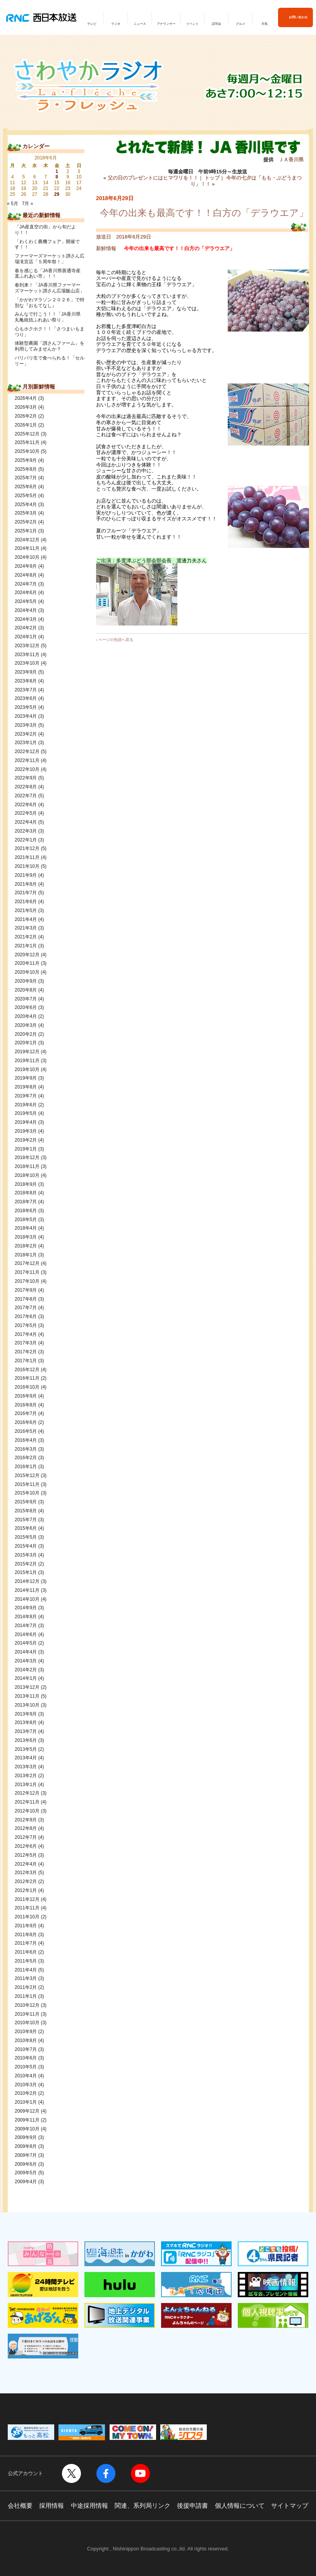 The width and height of the screenshot is (316, 2576). I want to click on 2013年11月, so click(27, 1696).